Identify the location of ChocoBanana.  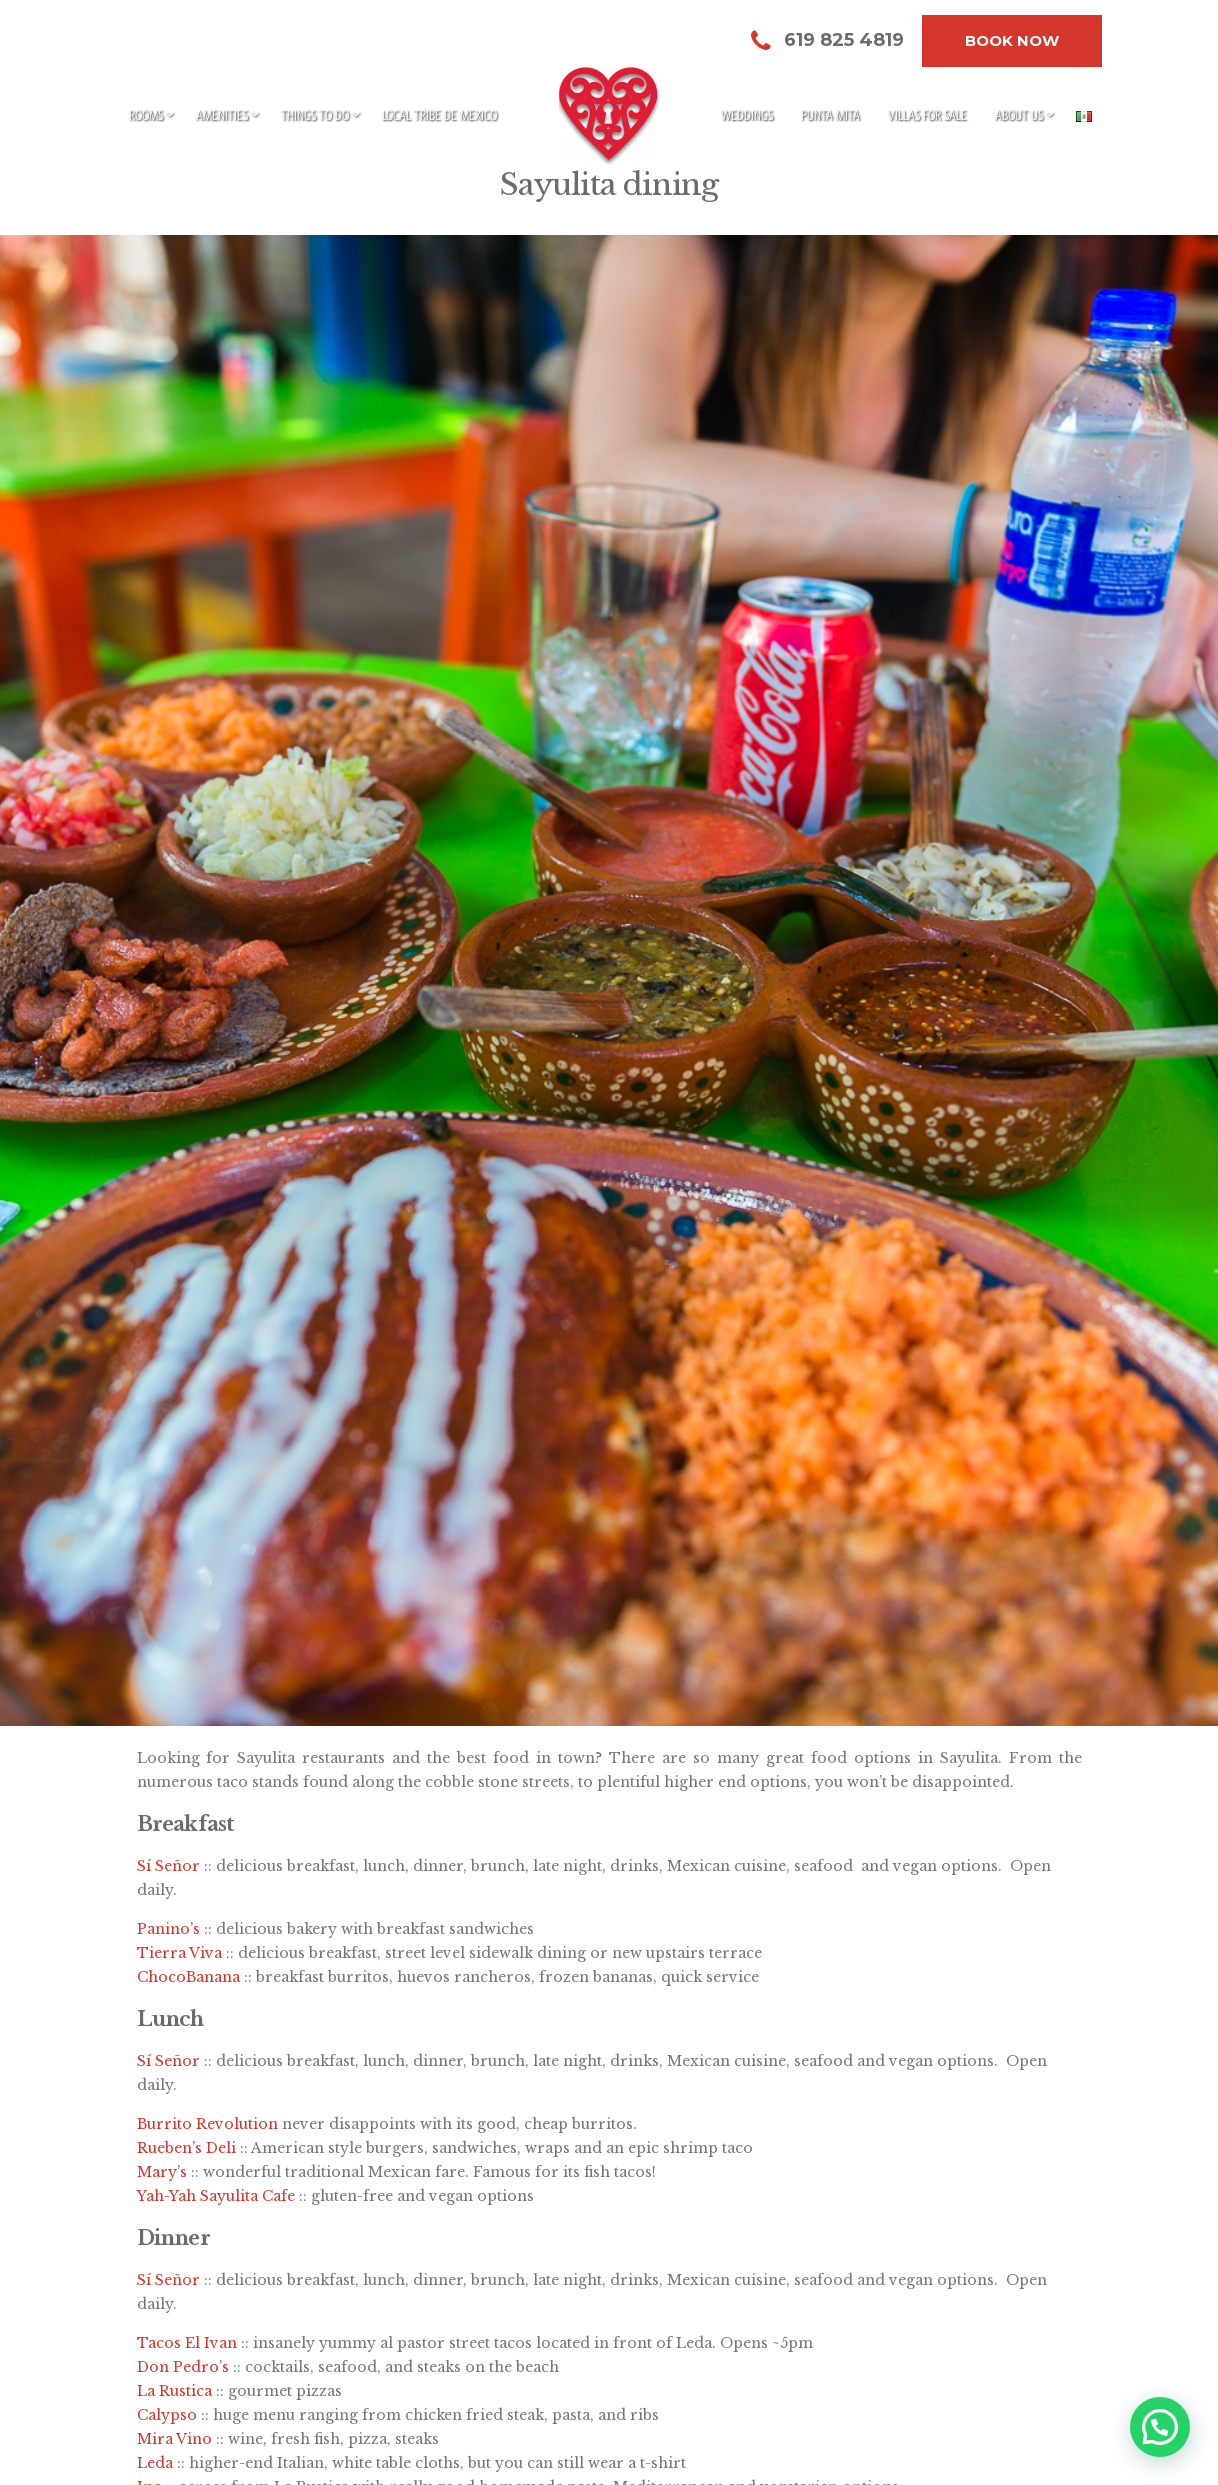
(188, 1977).